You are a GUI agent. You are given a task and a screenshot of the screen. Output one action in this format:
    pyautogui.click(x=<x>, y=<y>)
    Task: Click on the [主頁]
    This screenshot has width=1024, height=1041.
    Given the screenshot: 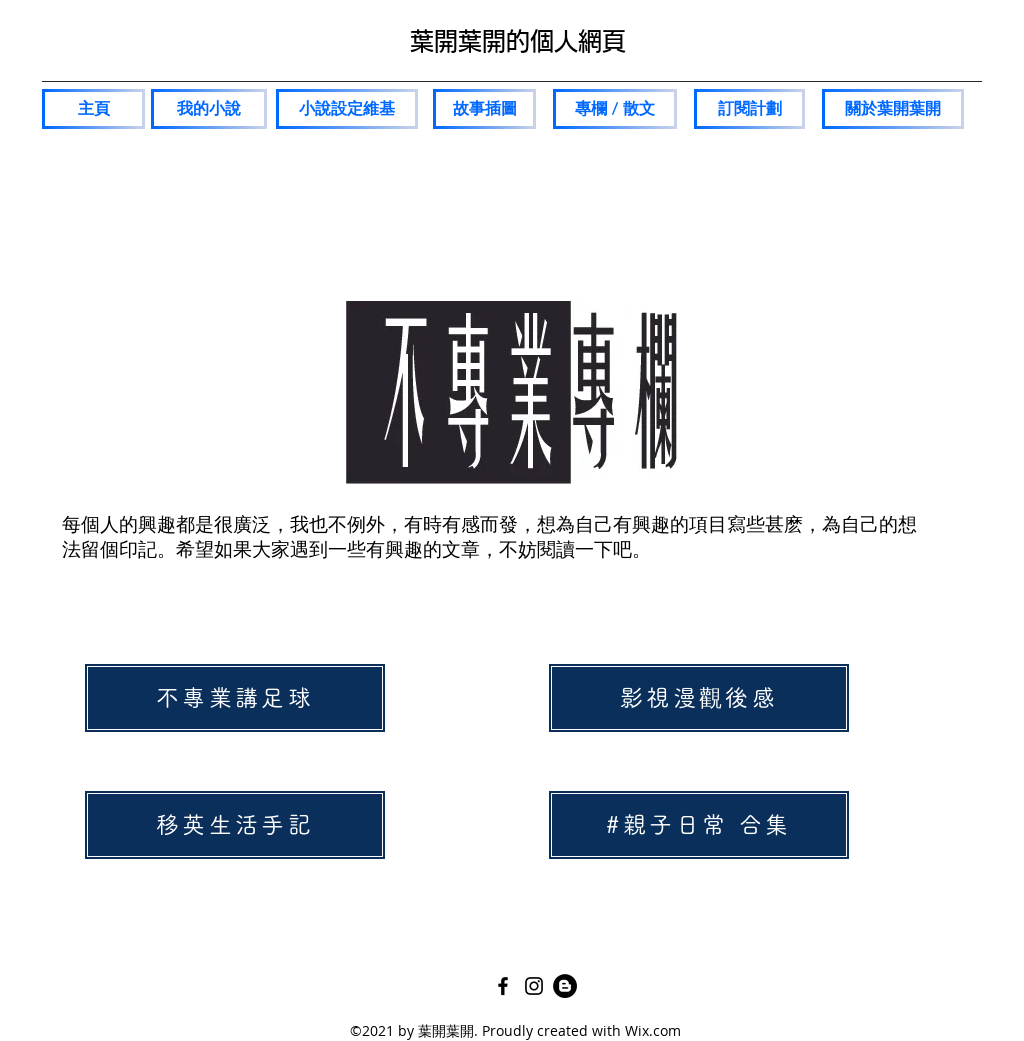 What is the action you would take?
    pyautogui.click(x=93, y=109)
    